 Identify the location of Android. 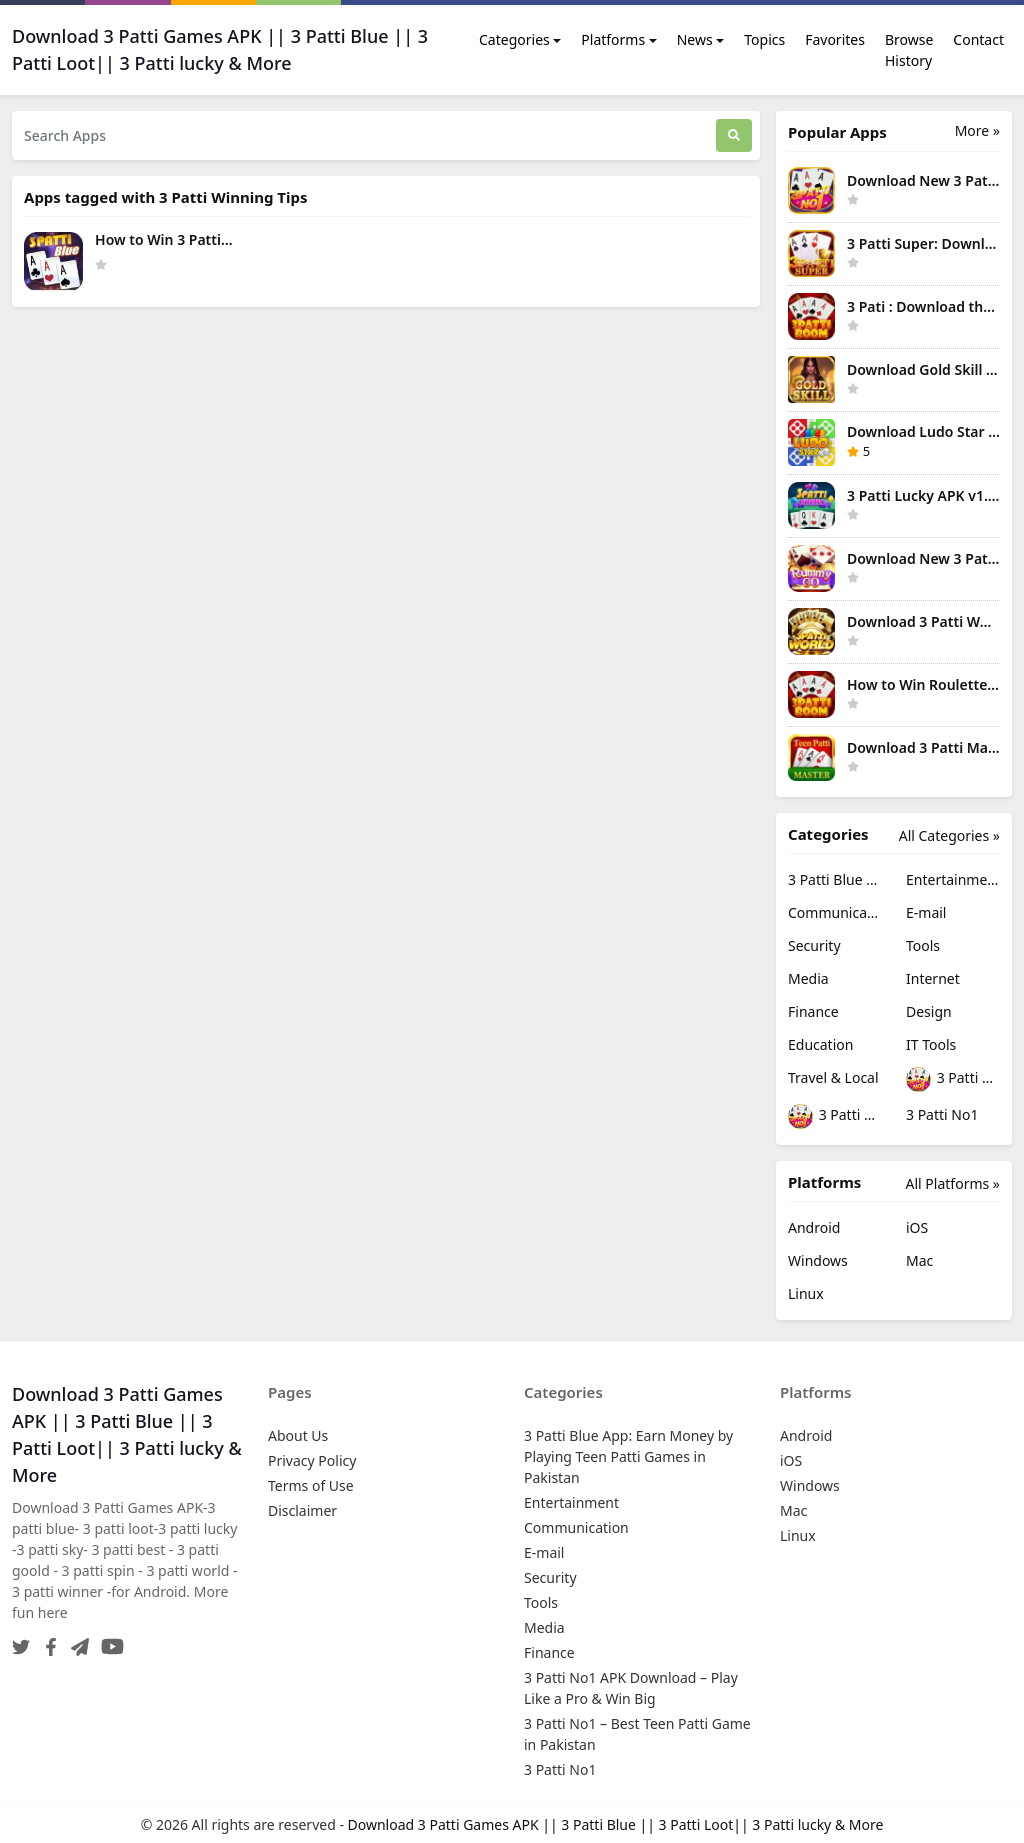
(814, 1227).